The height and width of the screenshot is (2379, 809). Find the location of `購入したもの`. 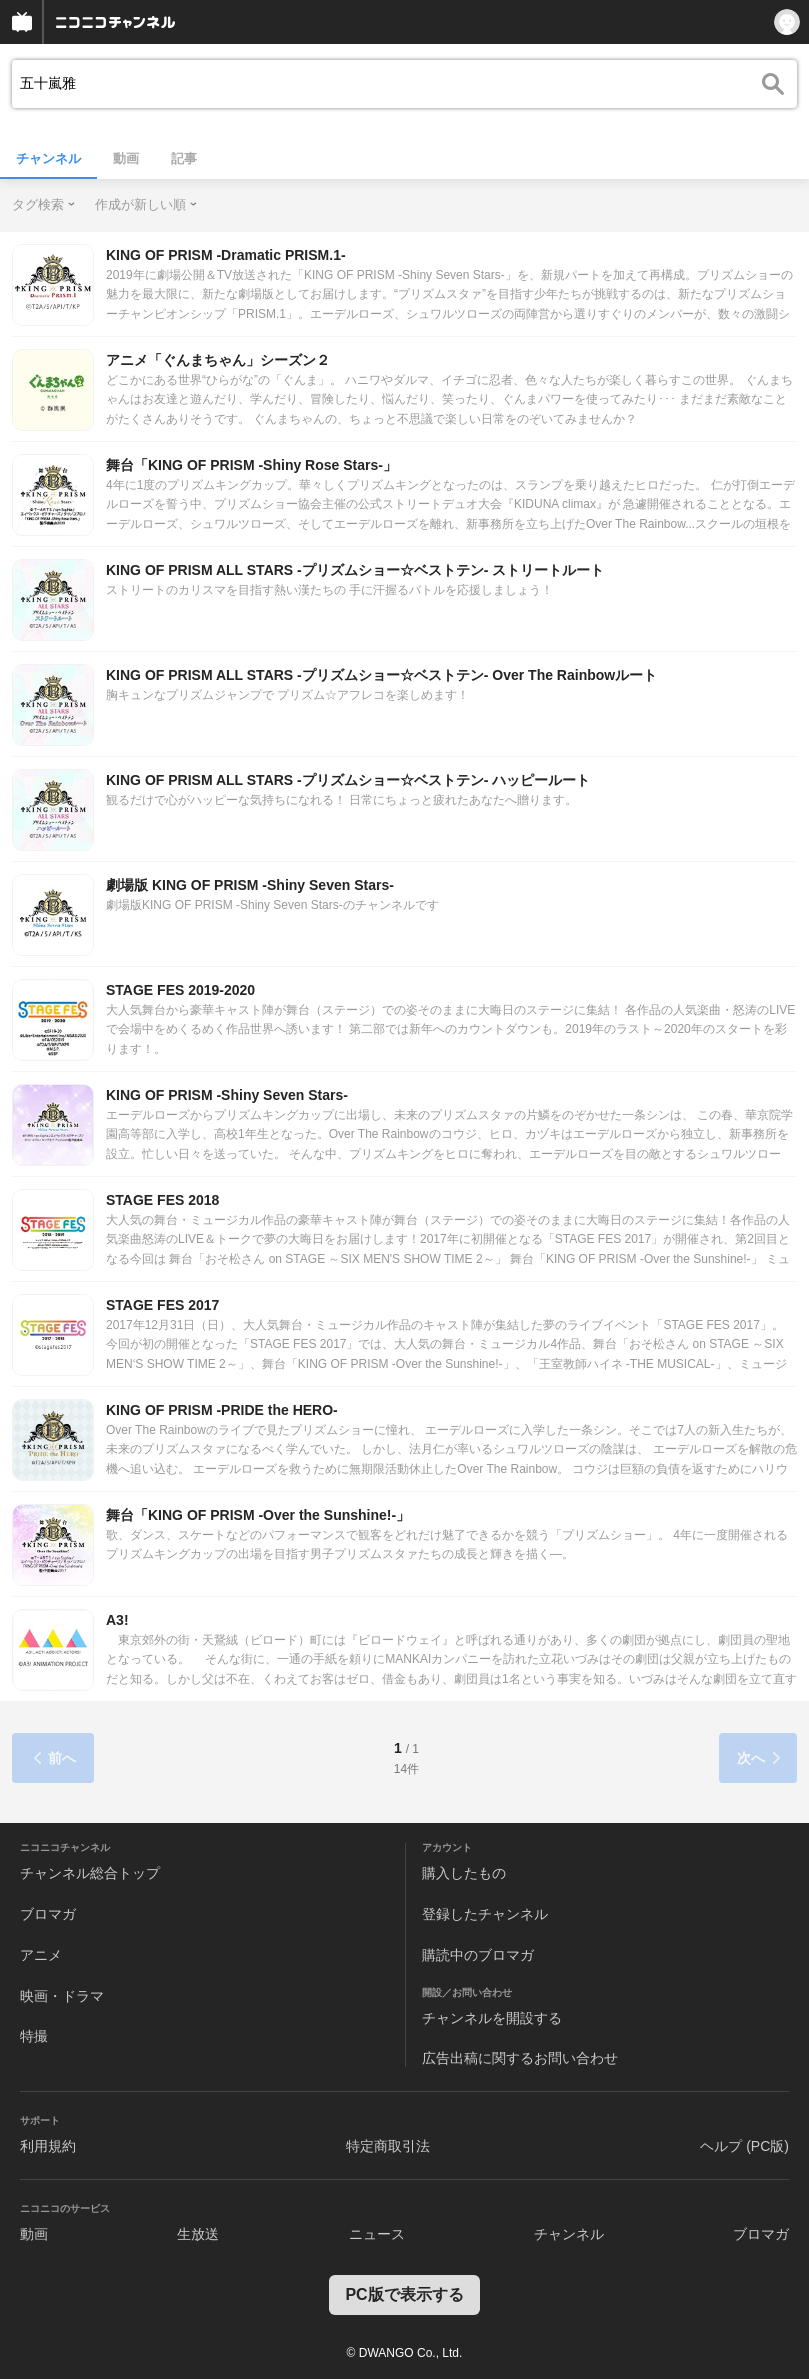

購入したもの is located at coordinates (464, 1873).